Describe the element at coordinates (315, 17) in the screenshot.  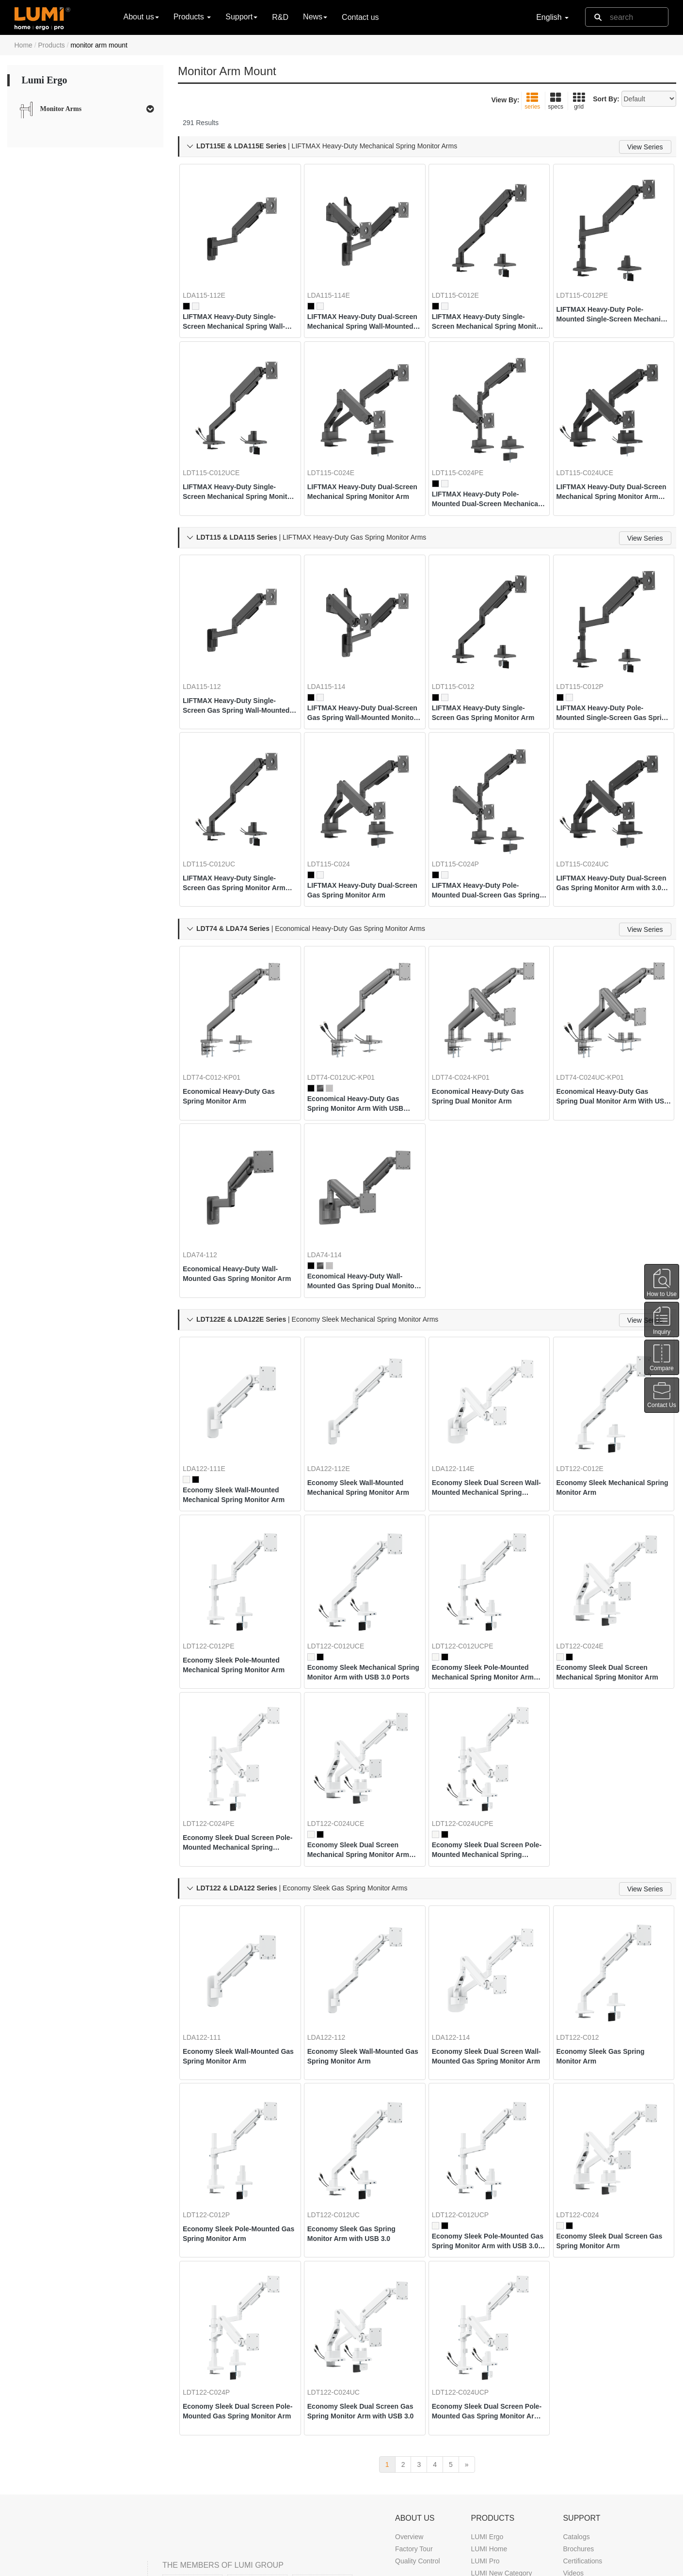
I see `News [button]` at that location.